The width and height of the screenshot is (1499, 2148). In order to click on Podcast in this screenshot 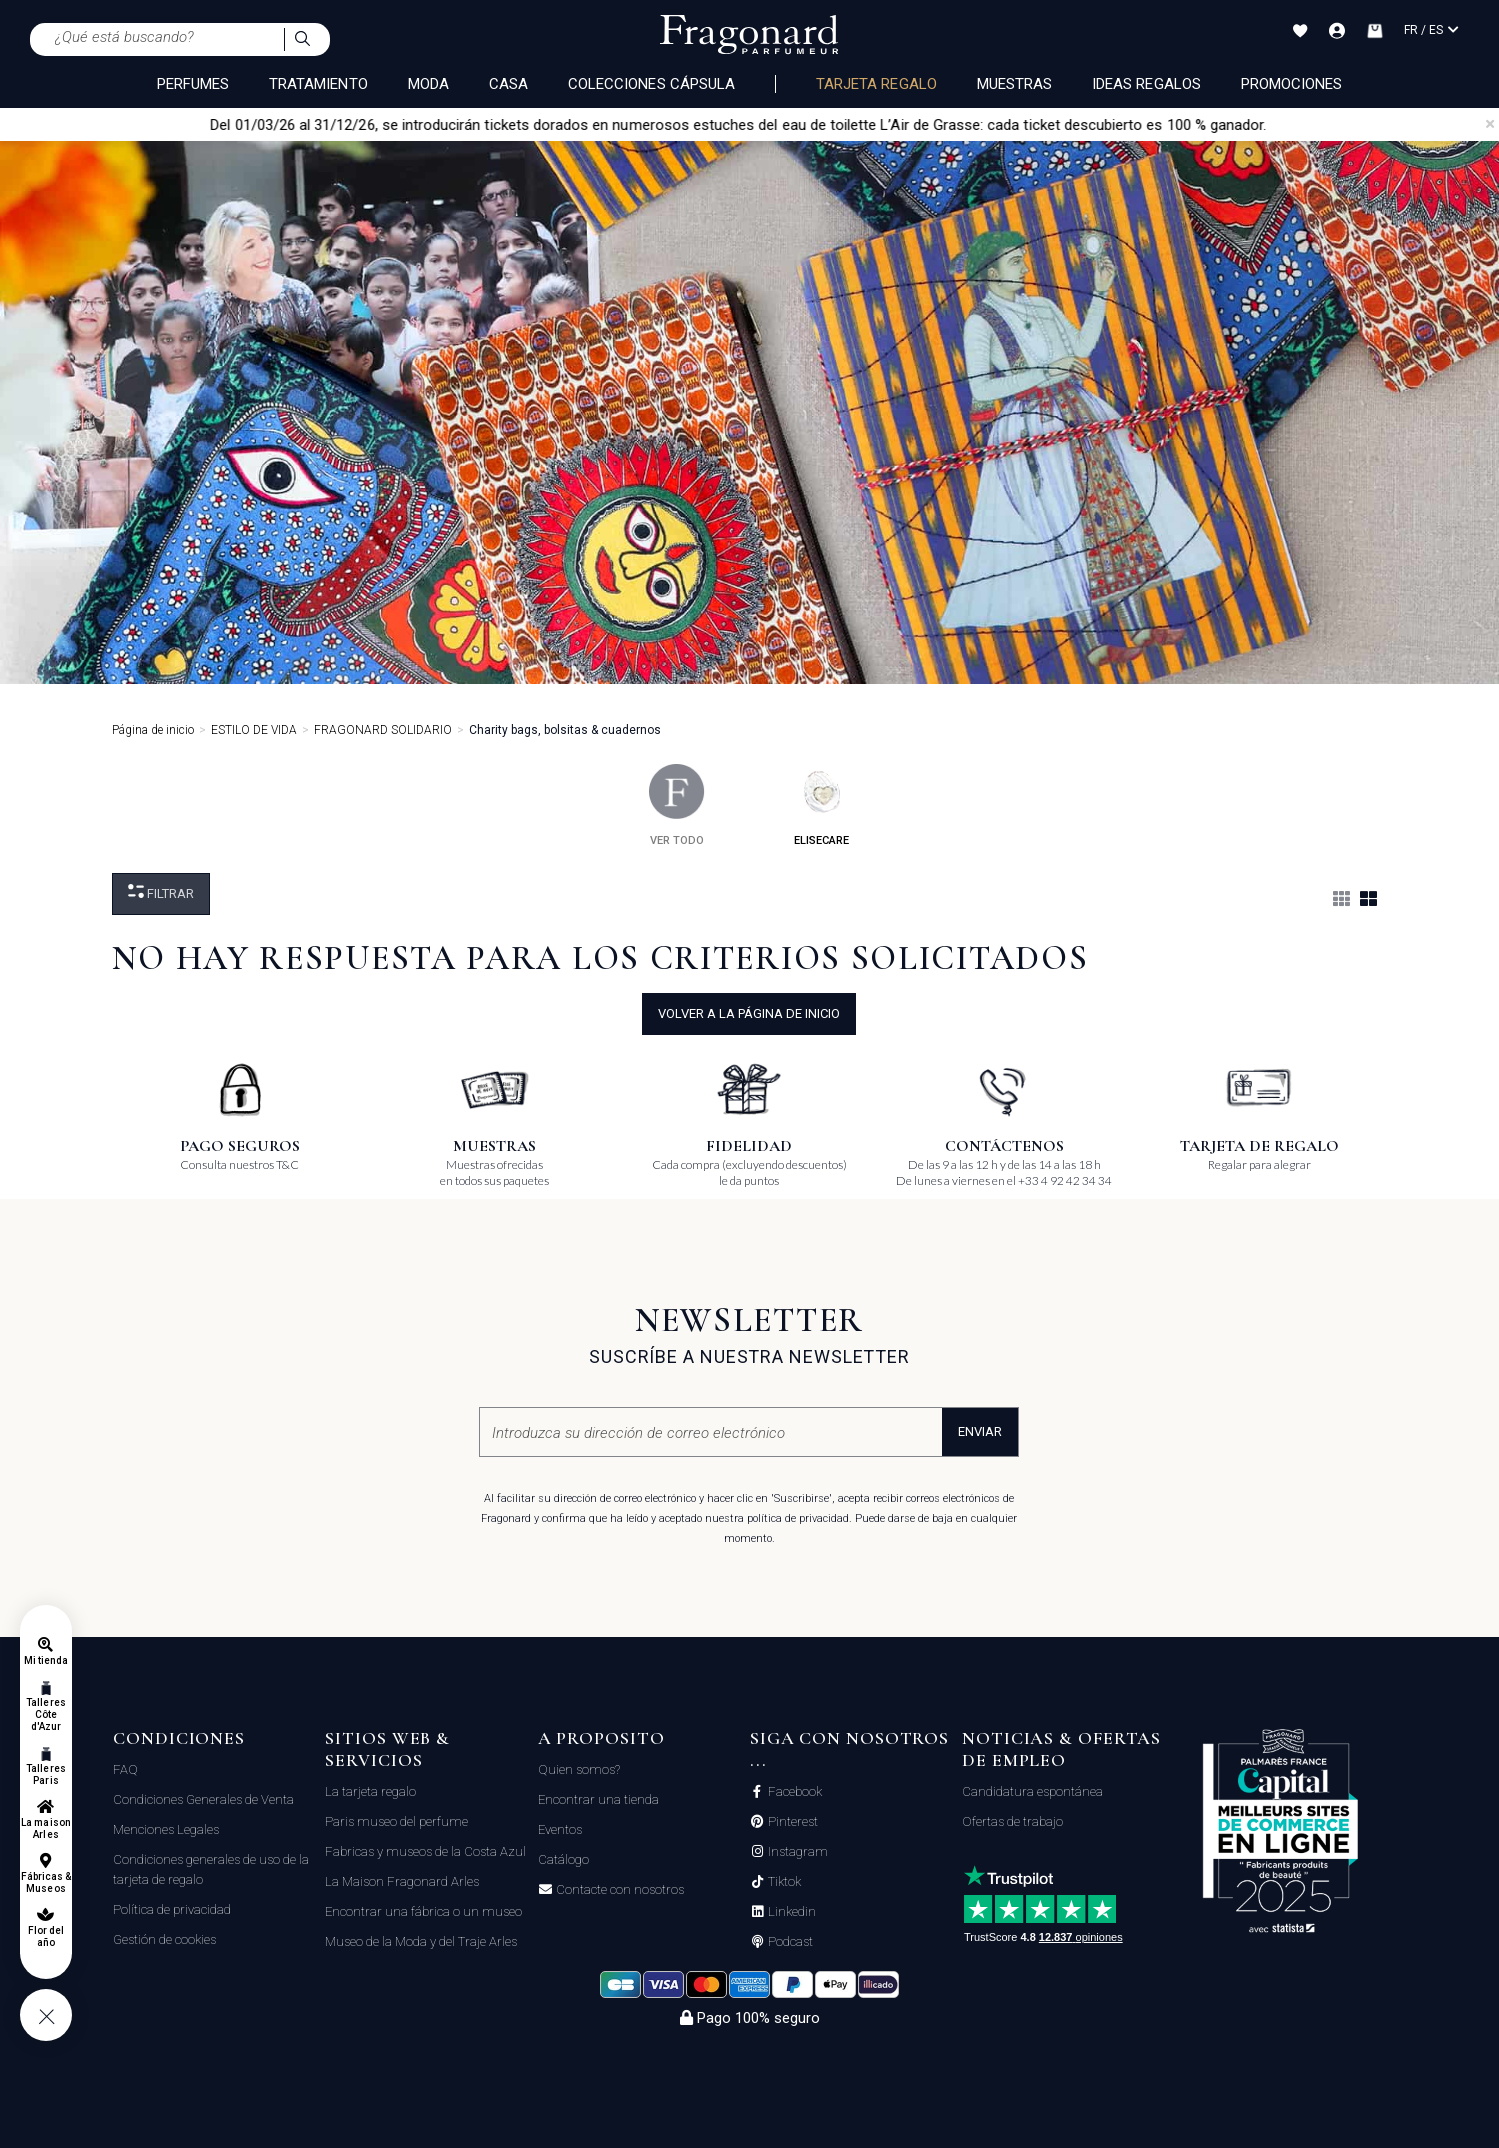, I will do `click(789, 1942)`.